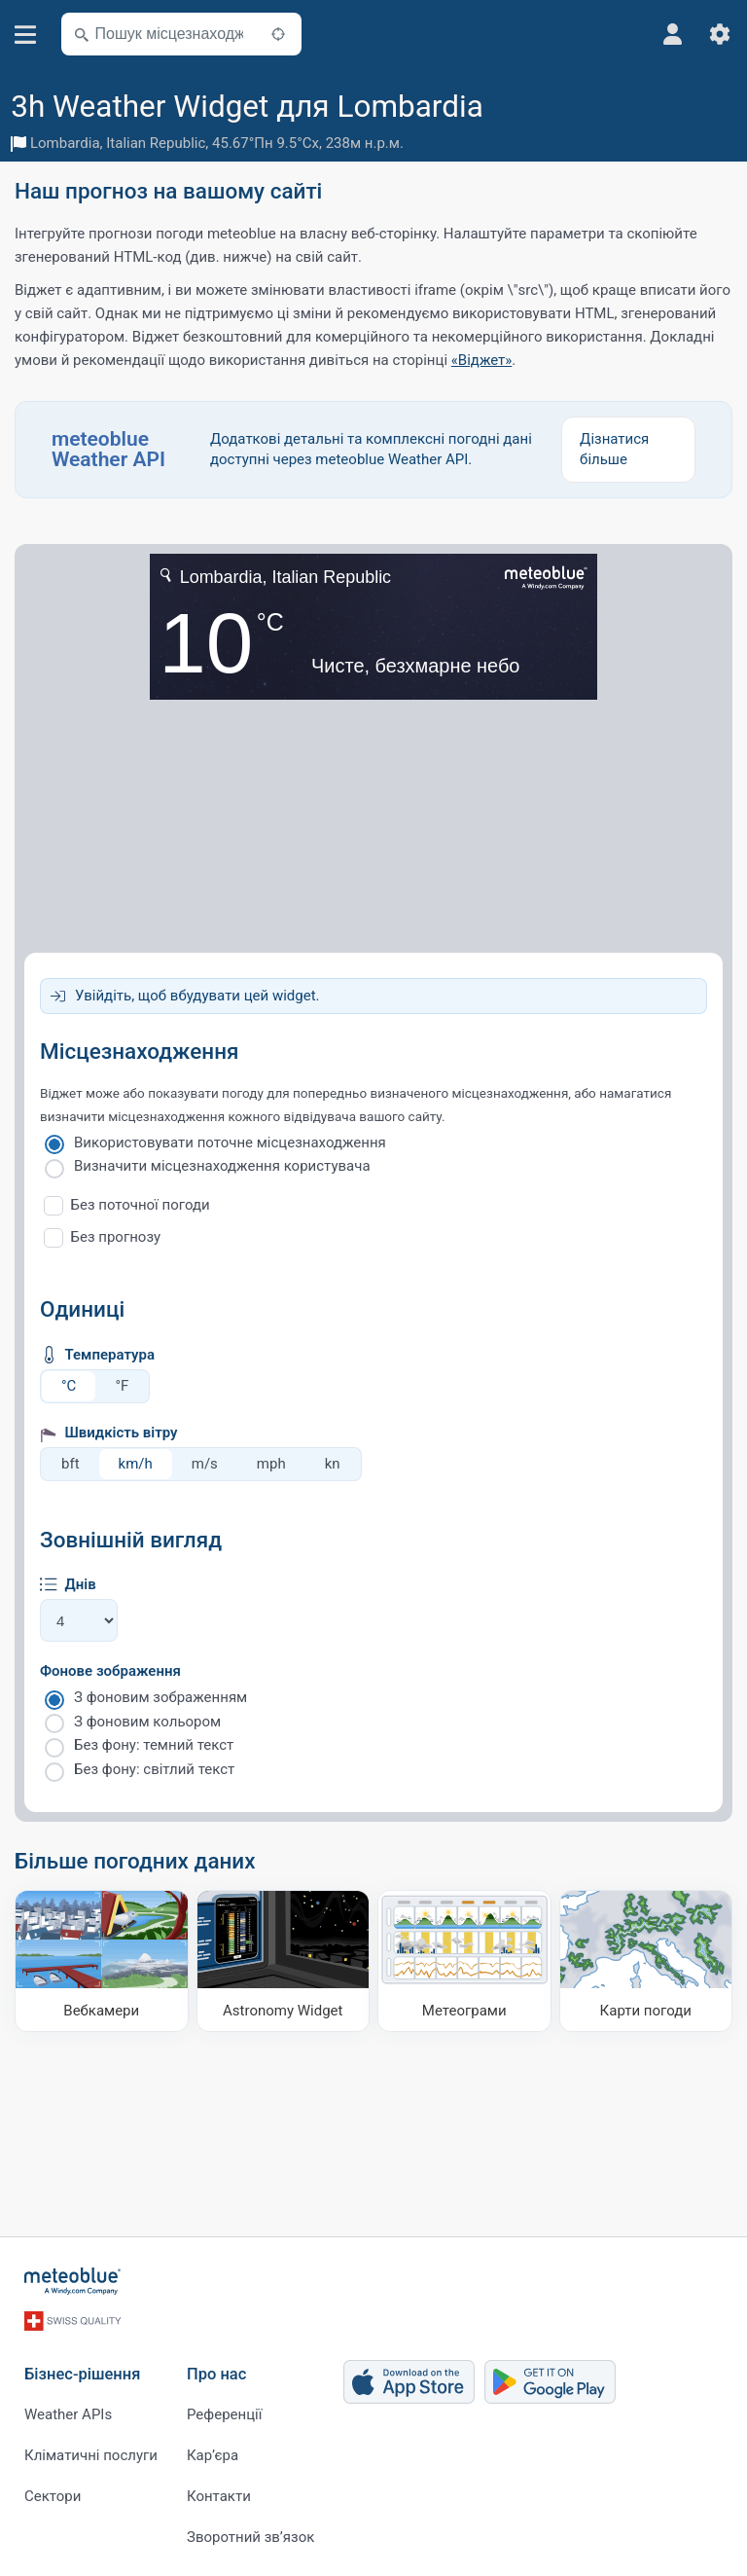  What do you see at coordinates (121, 1386) in the screenshot?
I see `°F` at bounding box center [121, 1386].